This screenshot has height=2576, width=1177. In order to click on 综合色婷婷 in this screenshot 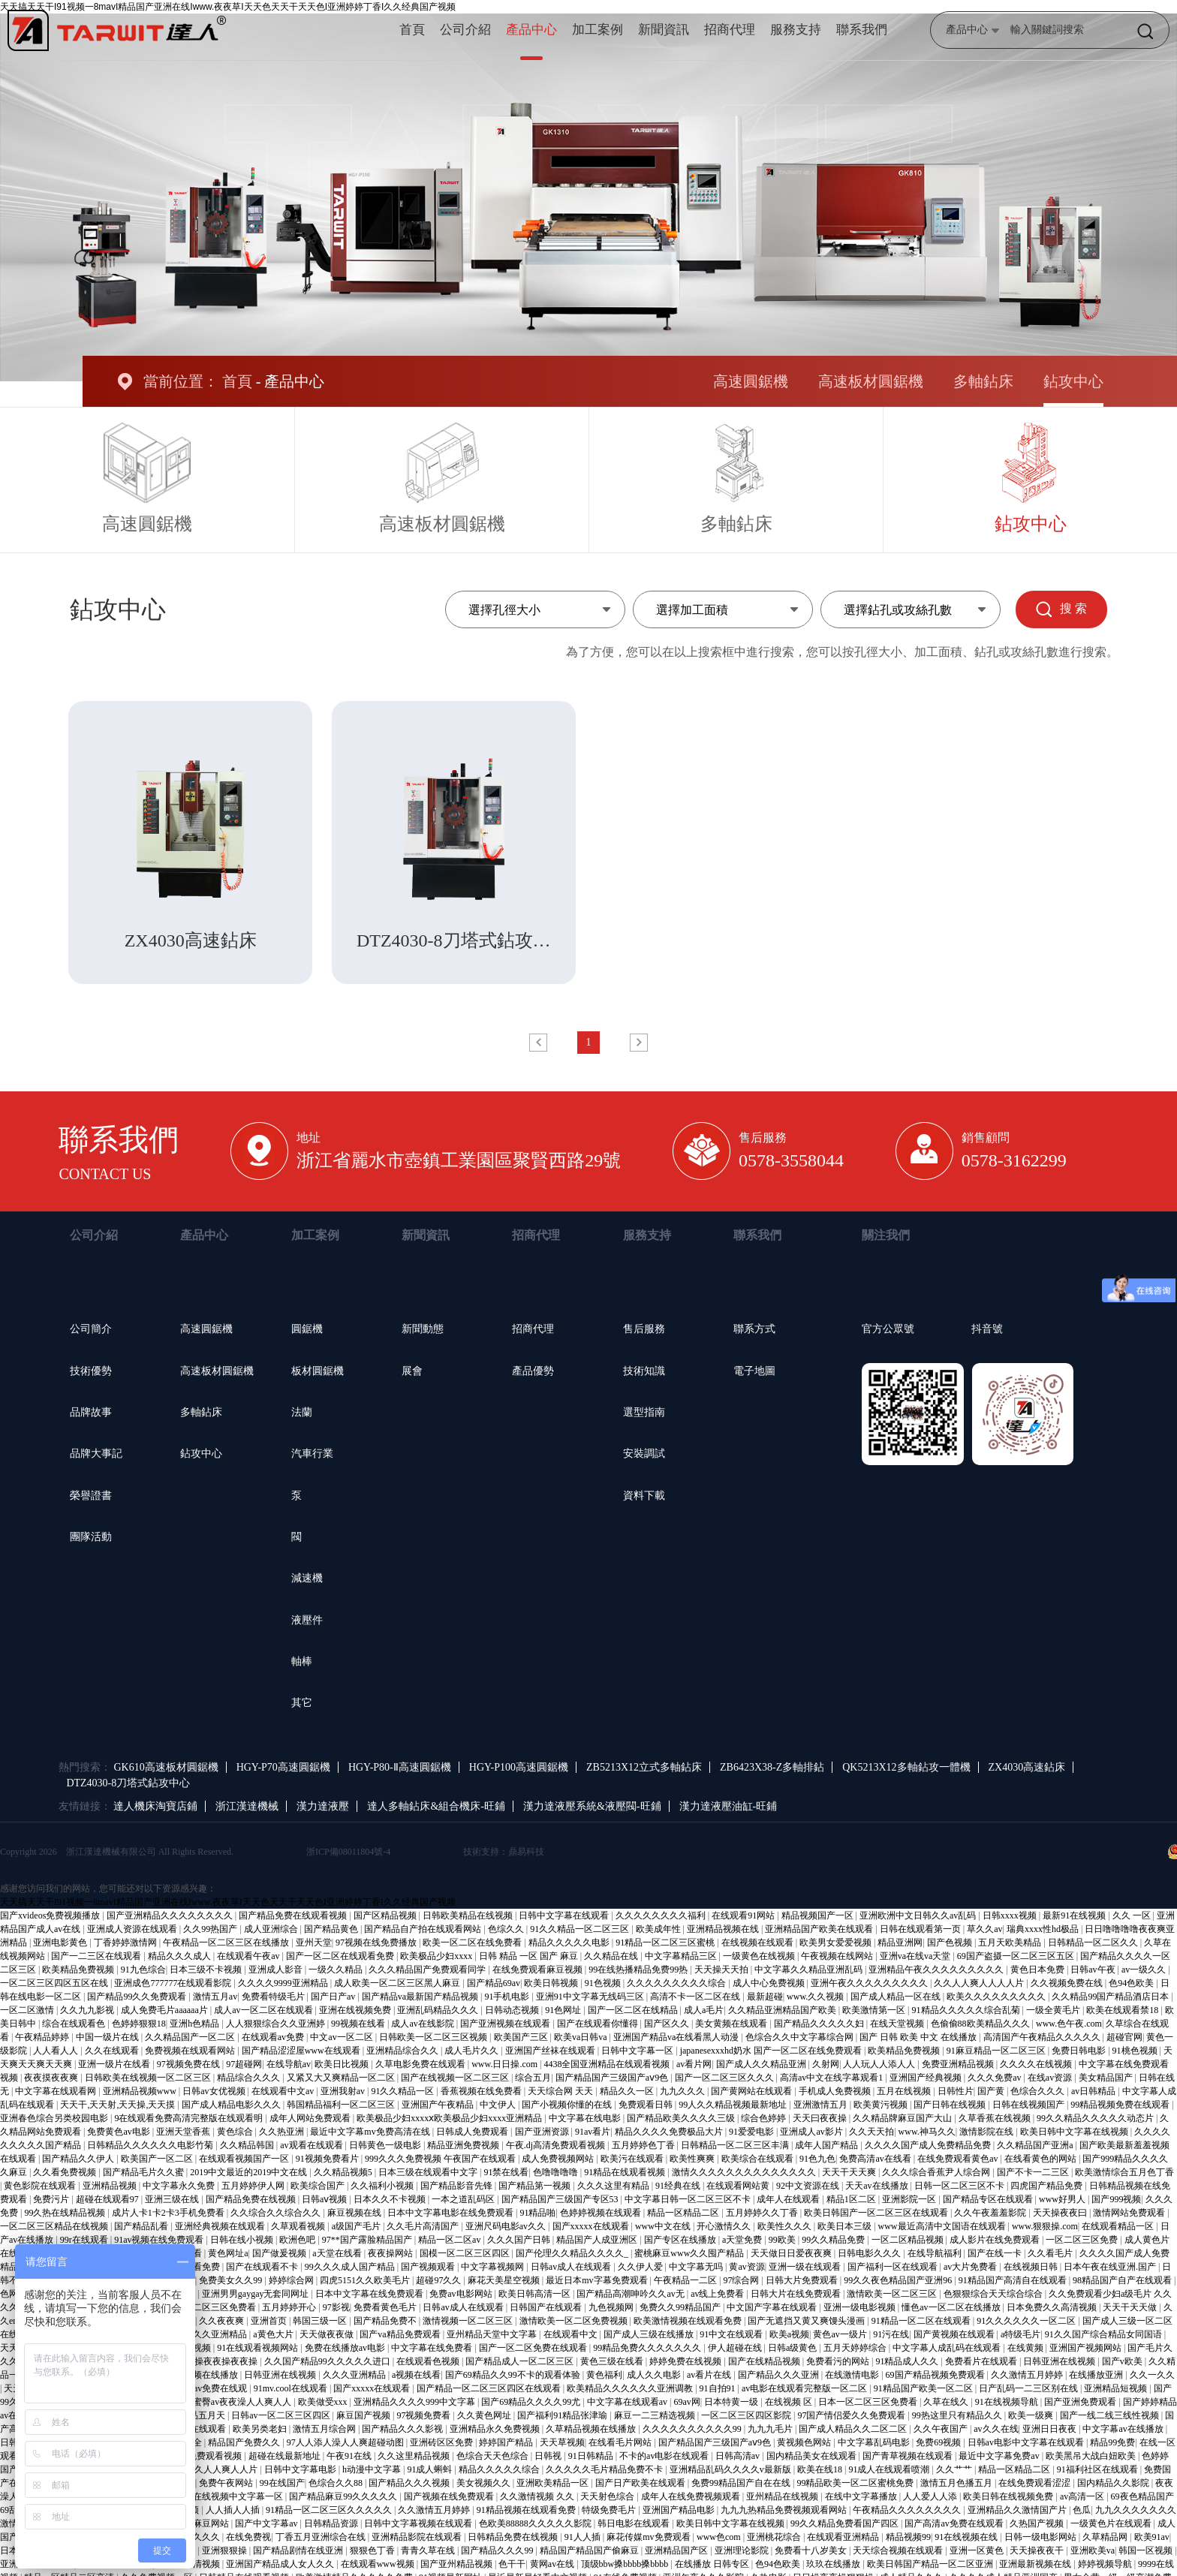, I will do `click(764, 2118)`.